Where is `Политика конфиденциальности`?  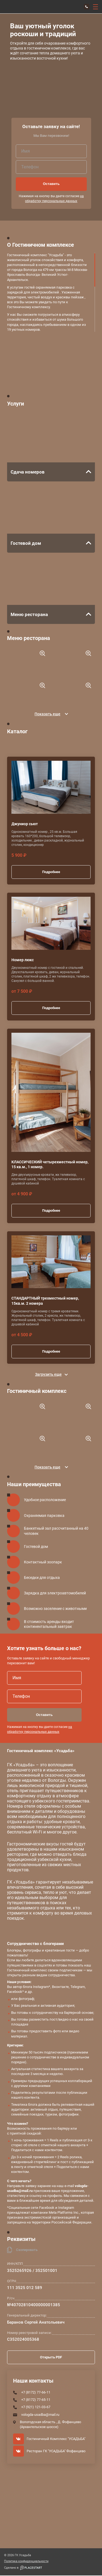
Политика конфиденциальности is located at coordinates (26, 2561).